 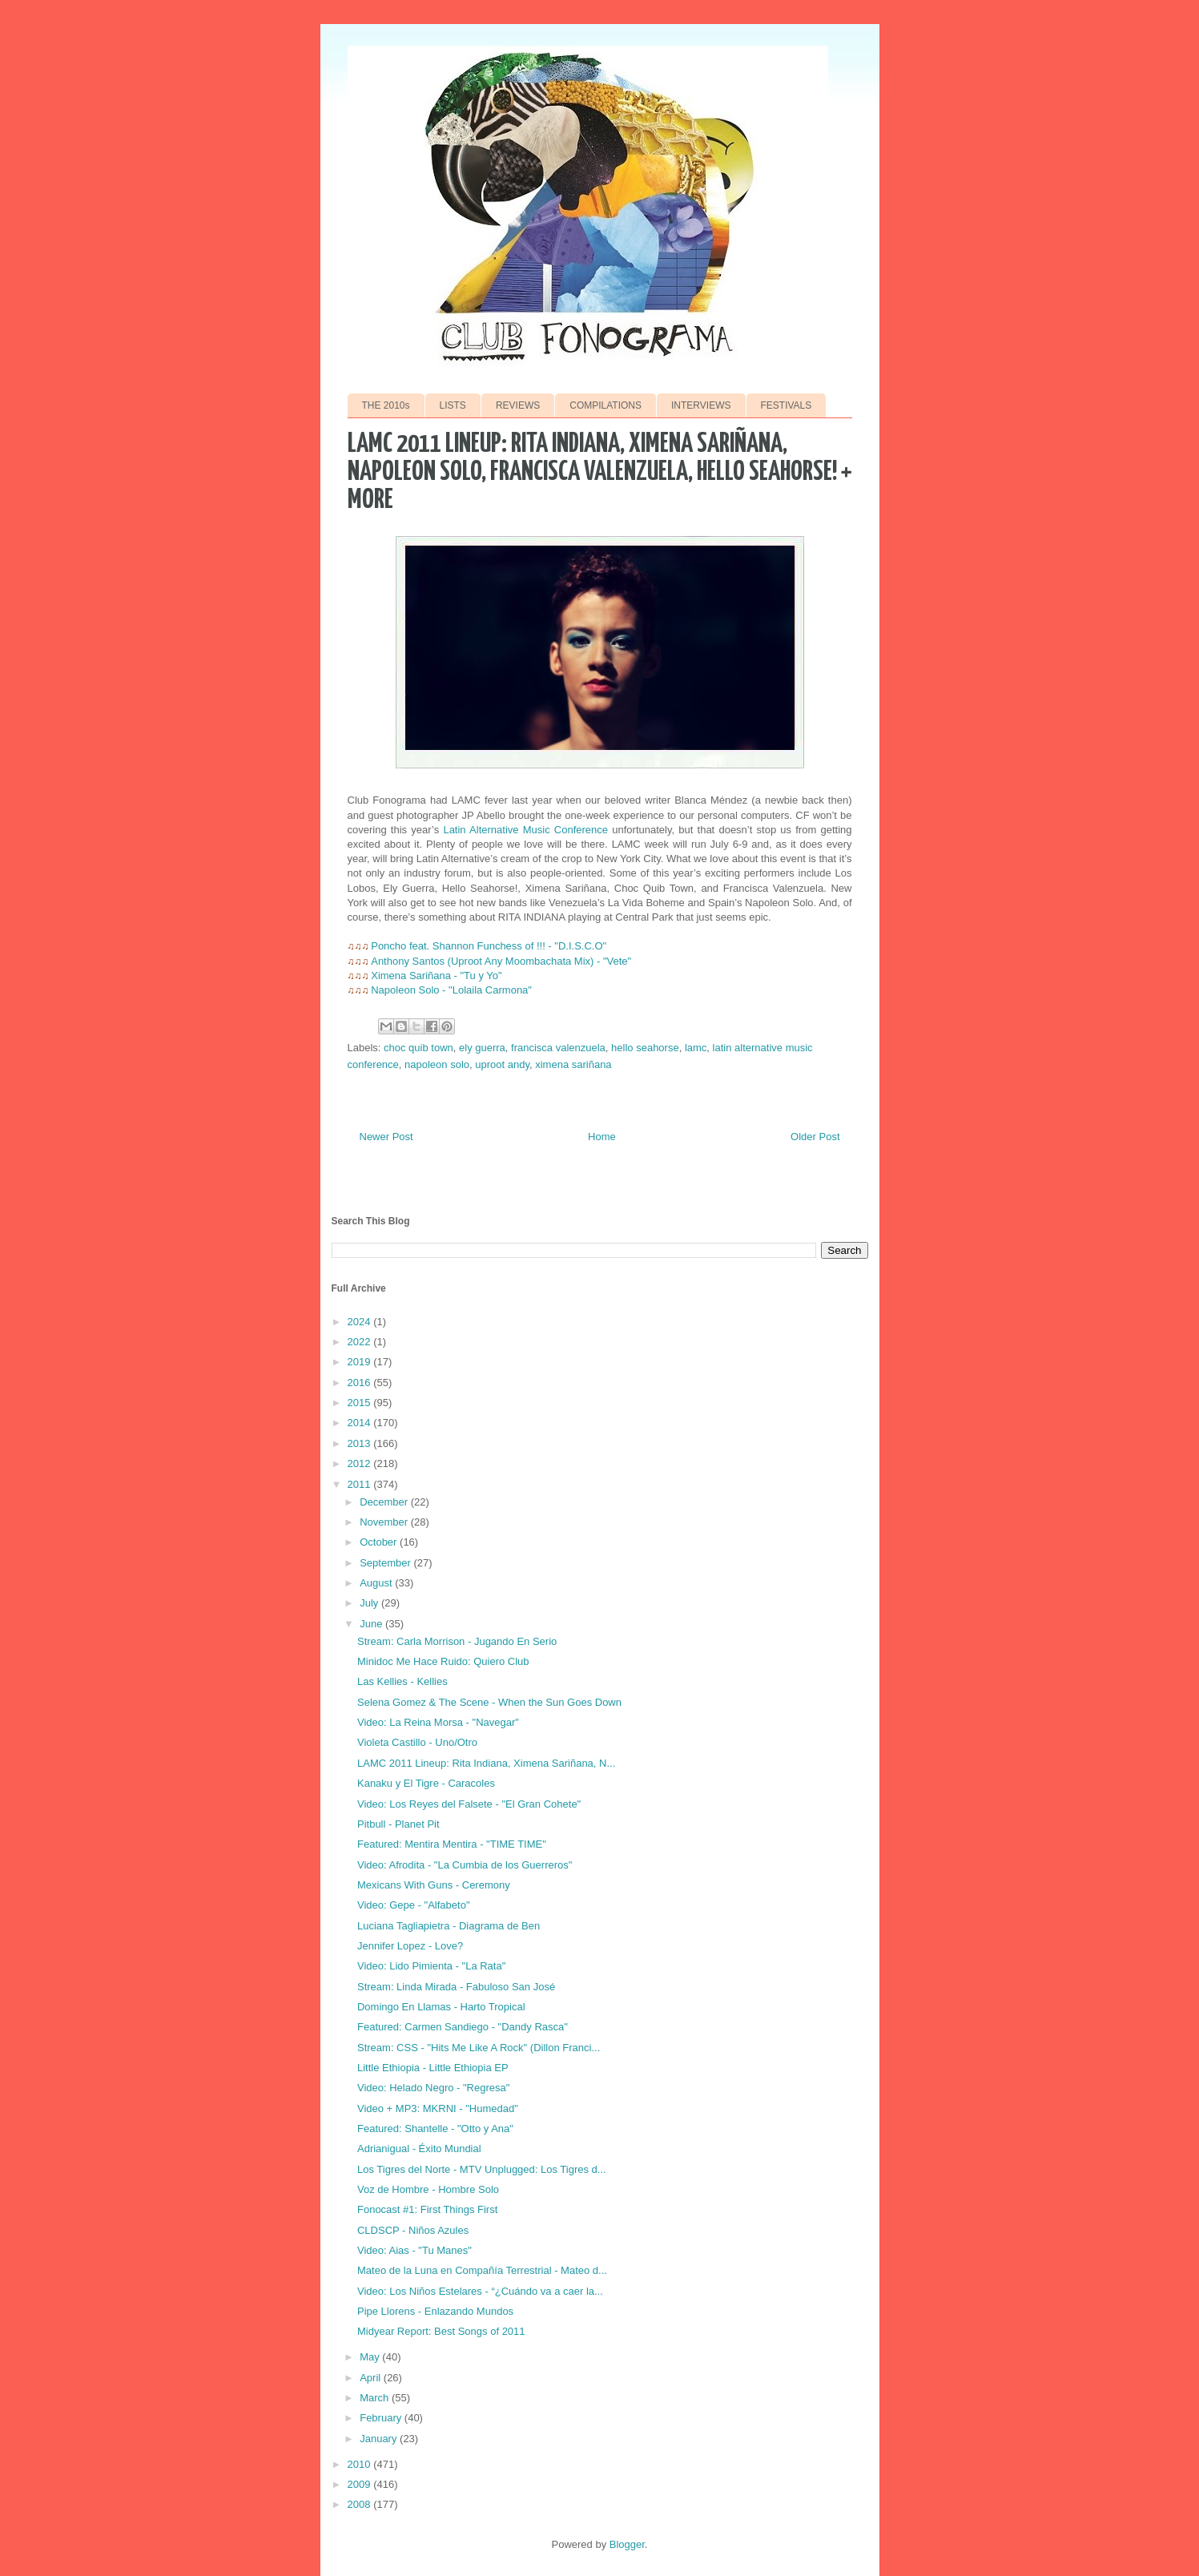 What do you see at coordinates (700, 405) in the screenshot?
I see `INTERVIEWS` at bounding box center [700, 405].